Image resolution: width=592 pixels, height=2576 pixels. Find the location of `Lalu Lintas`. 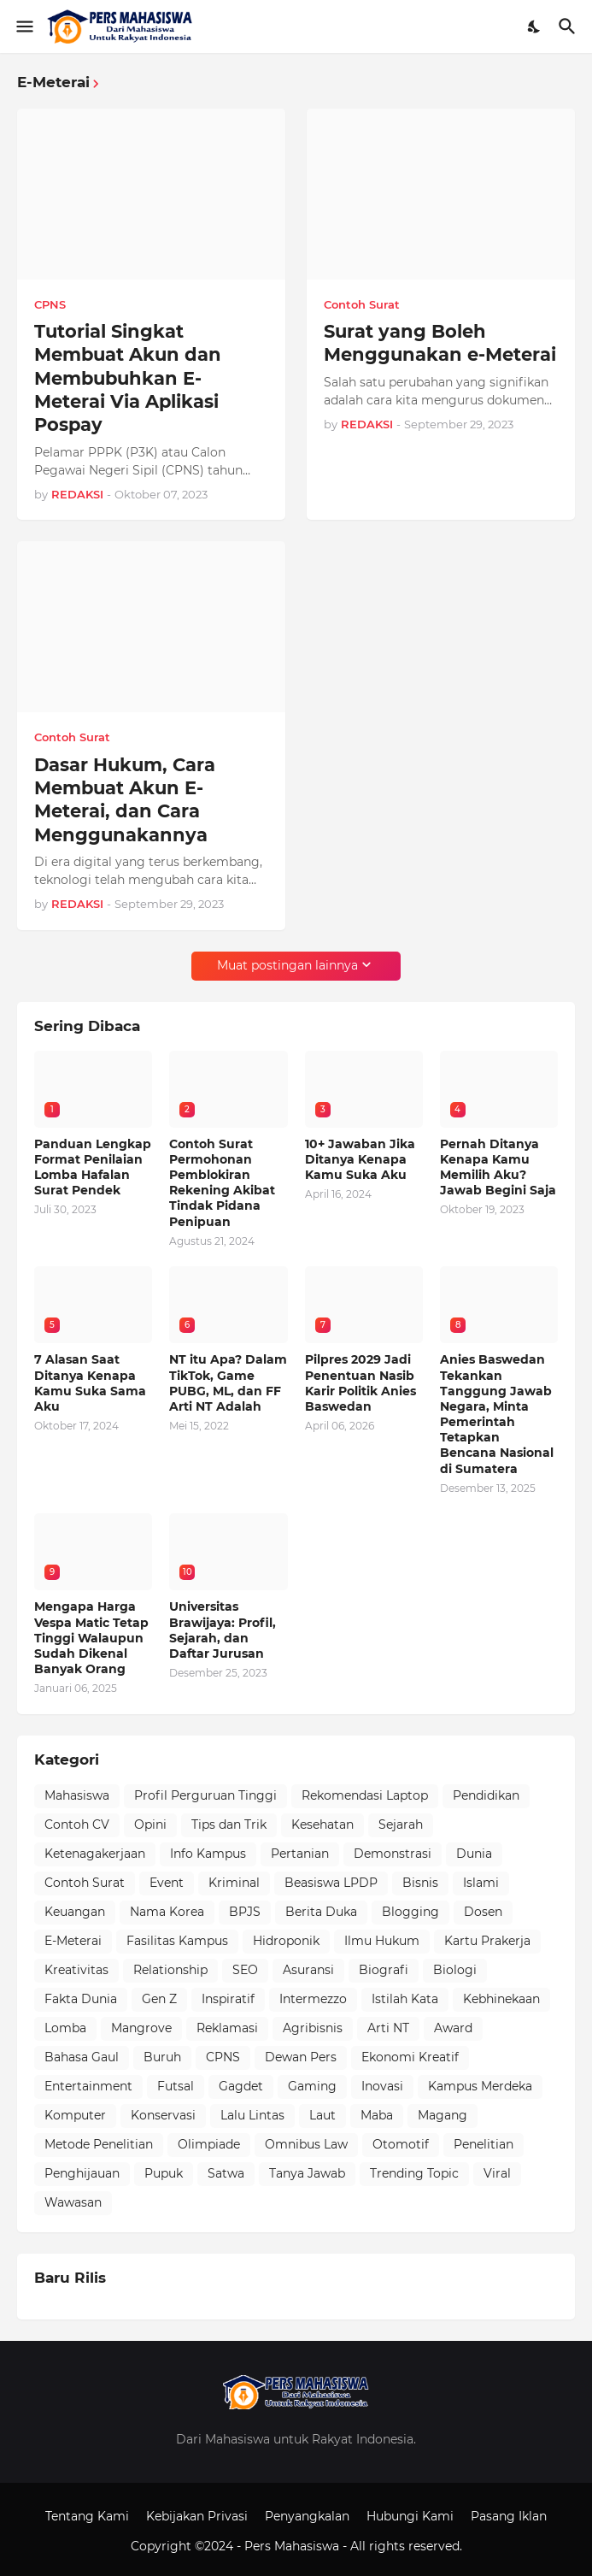

Lalu Lintas is located at coordinates (252, 2115).